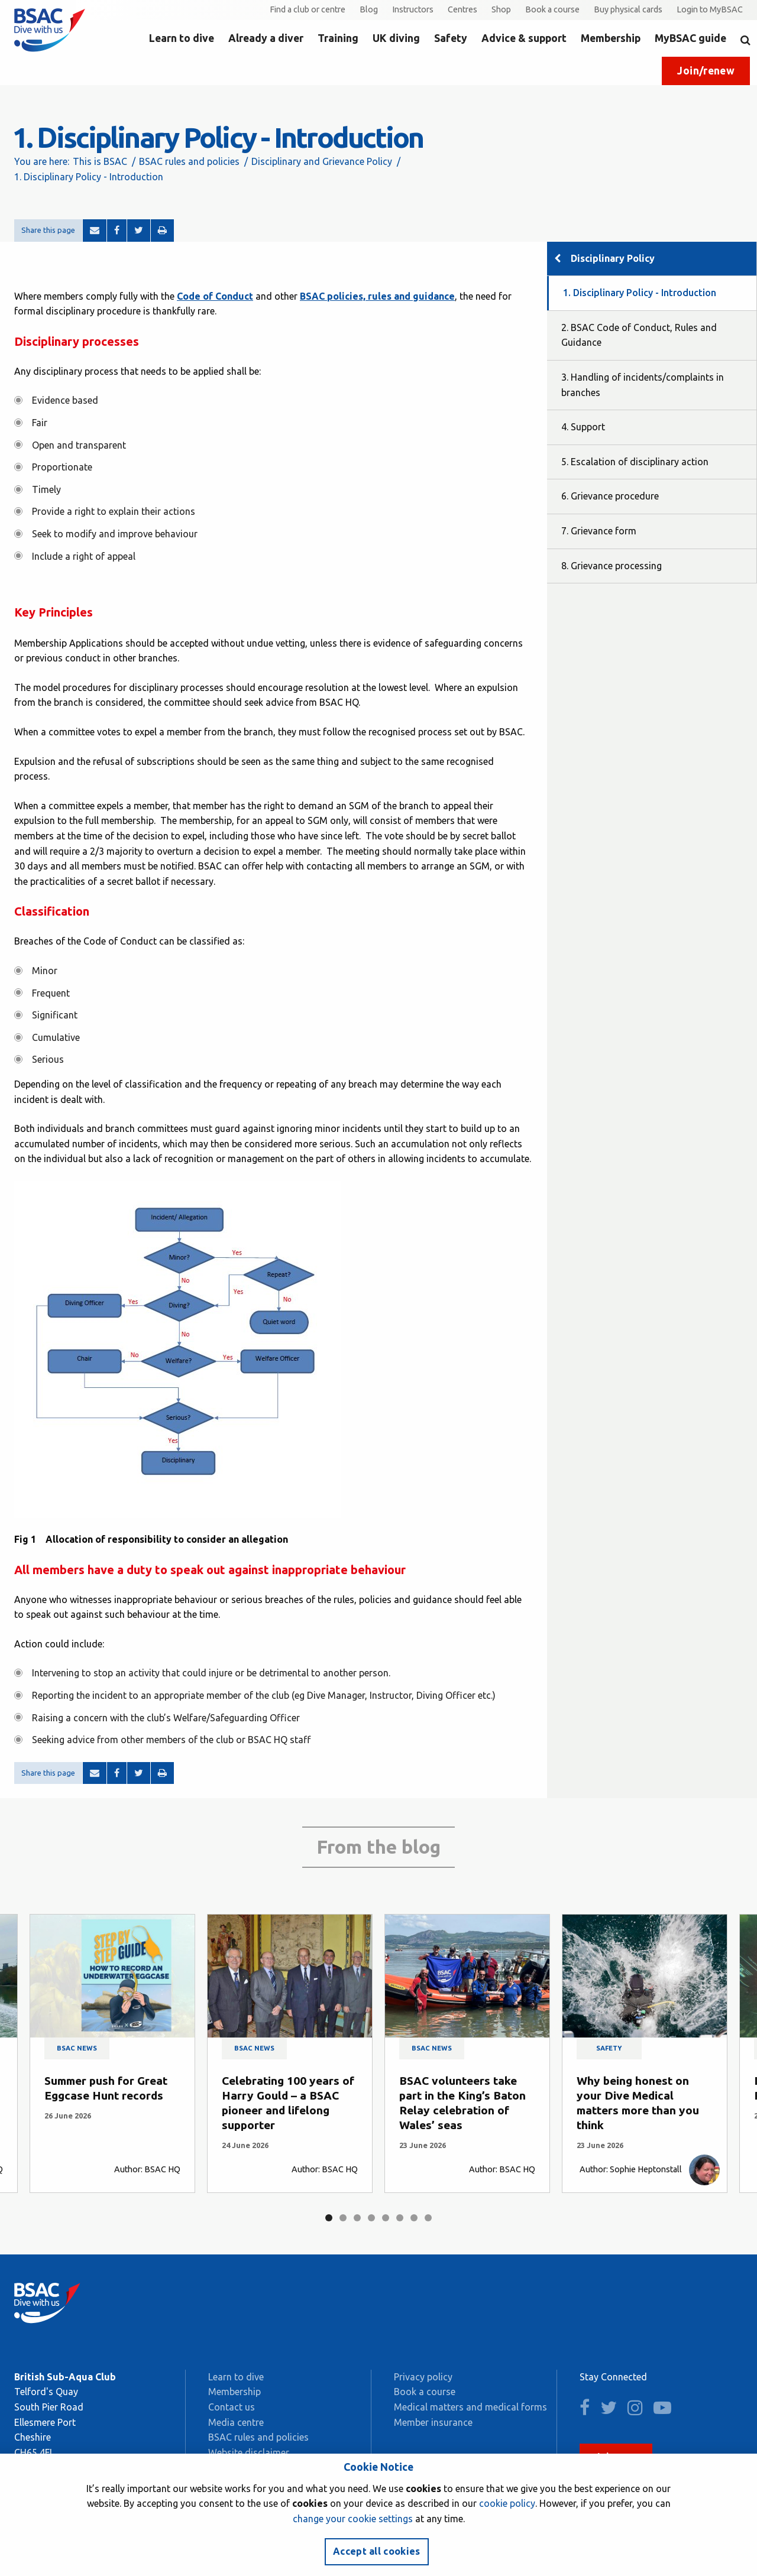 The width and height of the screenshot is (757, 2576). What do you see at coordinates (321, 161) in the screenshot?
I see `Disciplinary and Grievance Policy` at bounding box center [321, 161].